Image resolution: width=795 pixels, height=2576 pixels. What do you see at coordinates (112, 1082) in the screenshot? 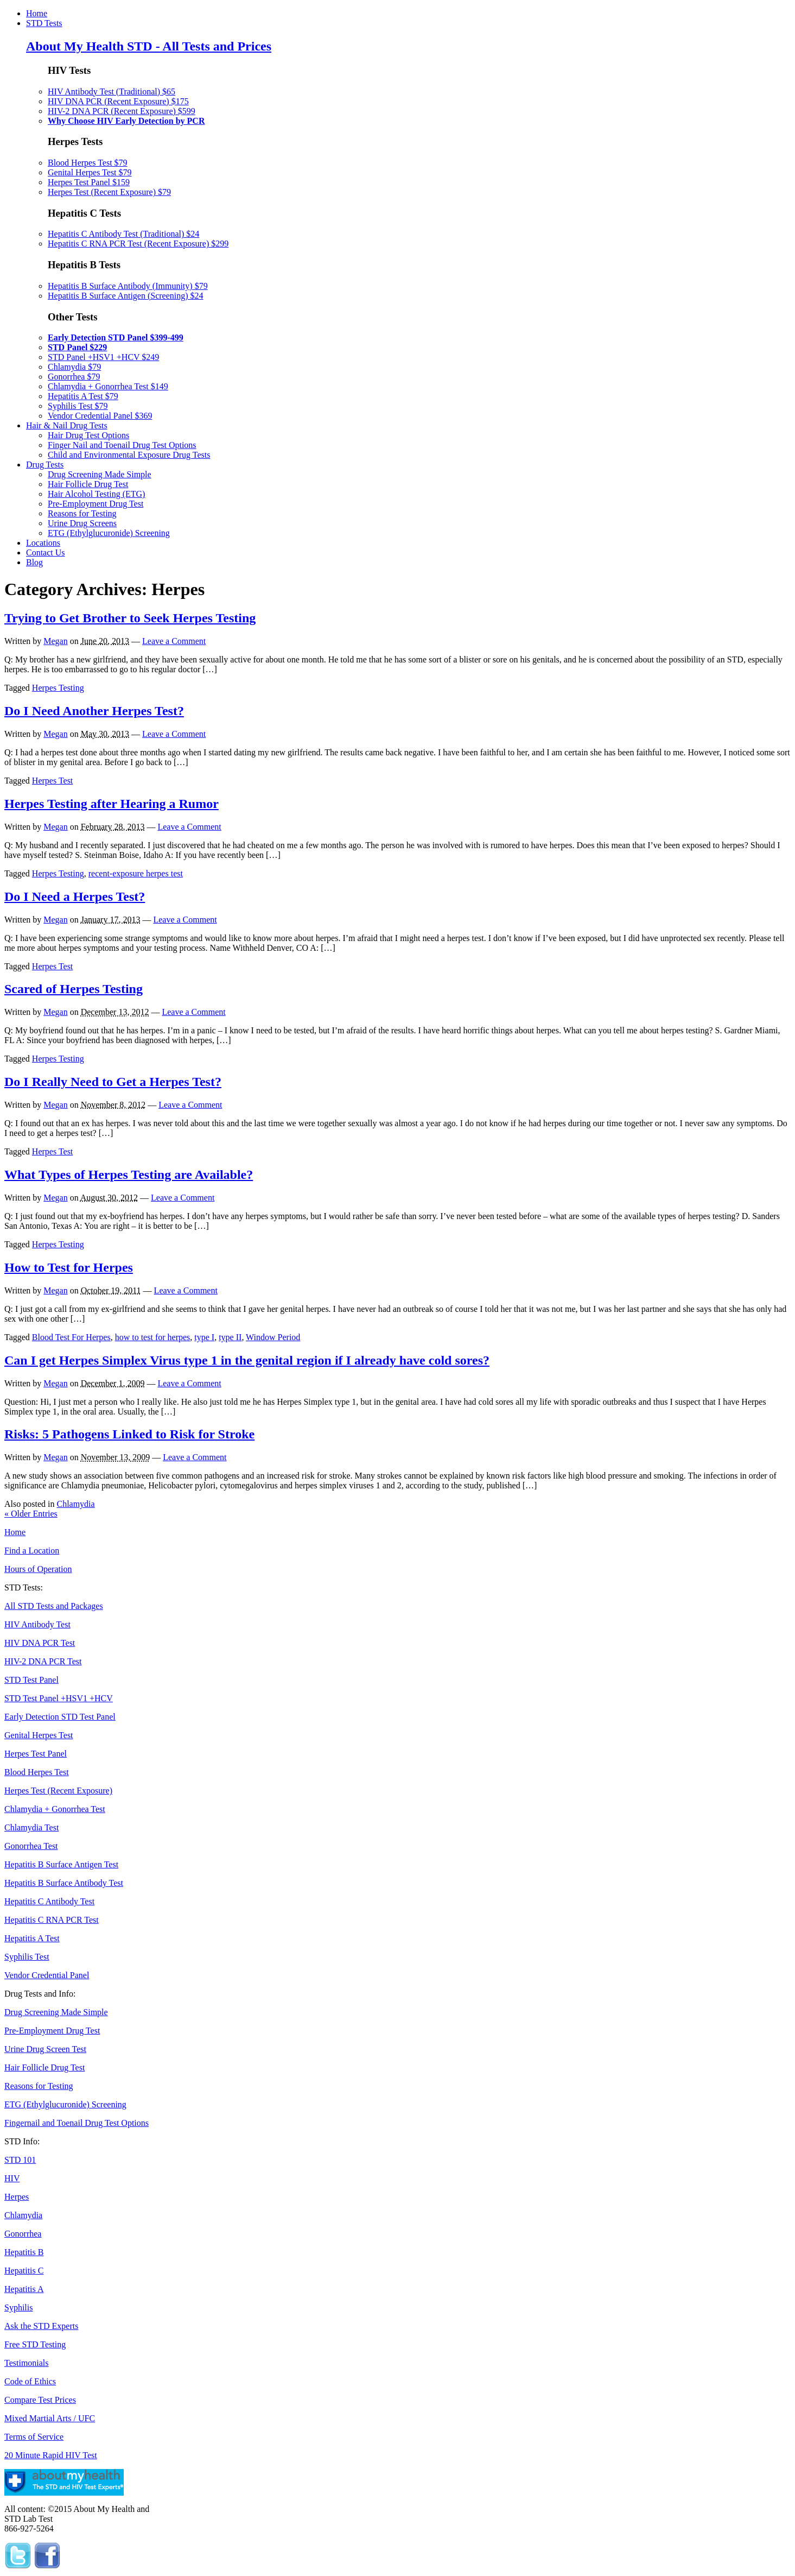
I see `Do I Really Need to Get a Herpes Test?` at bounding box center [112, 1082].